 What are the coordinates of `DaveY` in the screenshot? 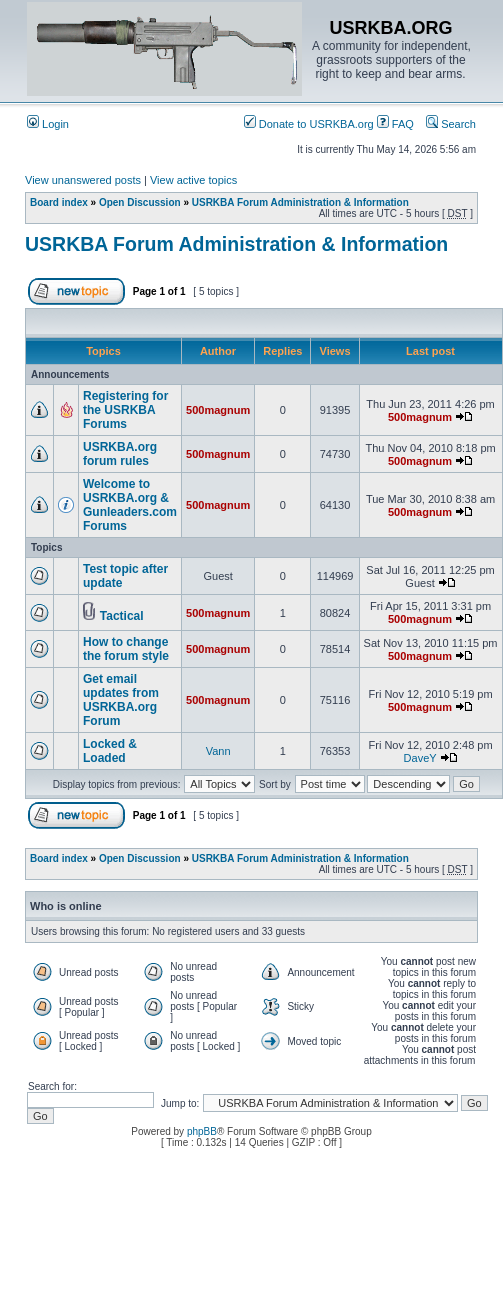 It's located at (420, 758).